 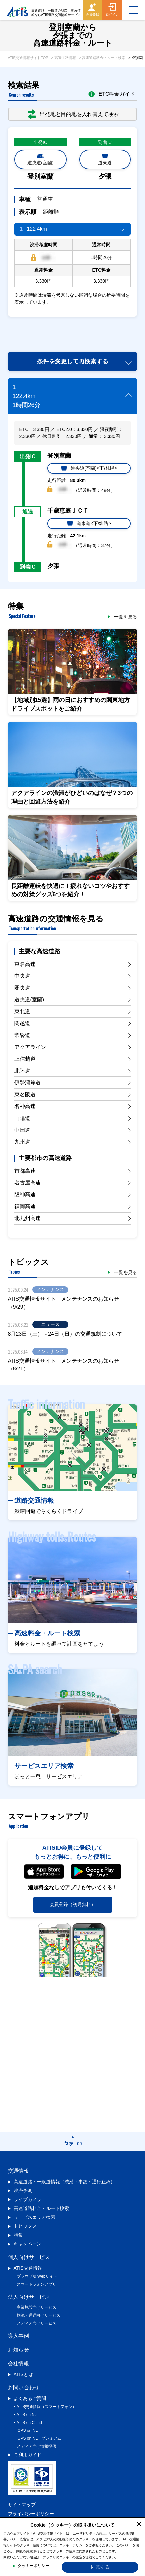 I want to click on 常磐道, so click(x=22, y=1035).